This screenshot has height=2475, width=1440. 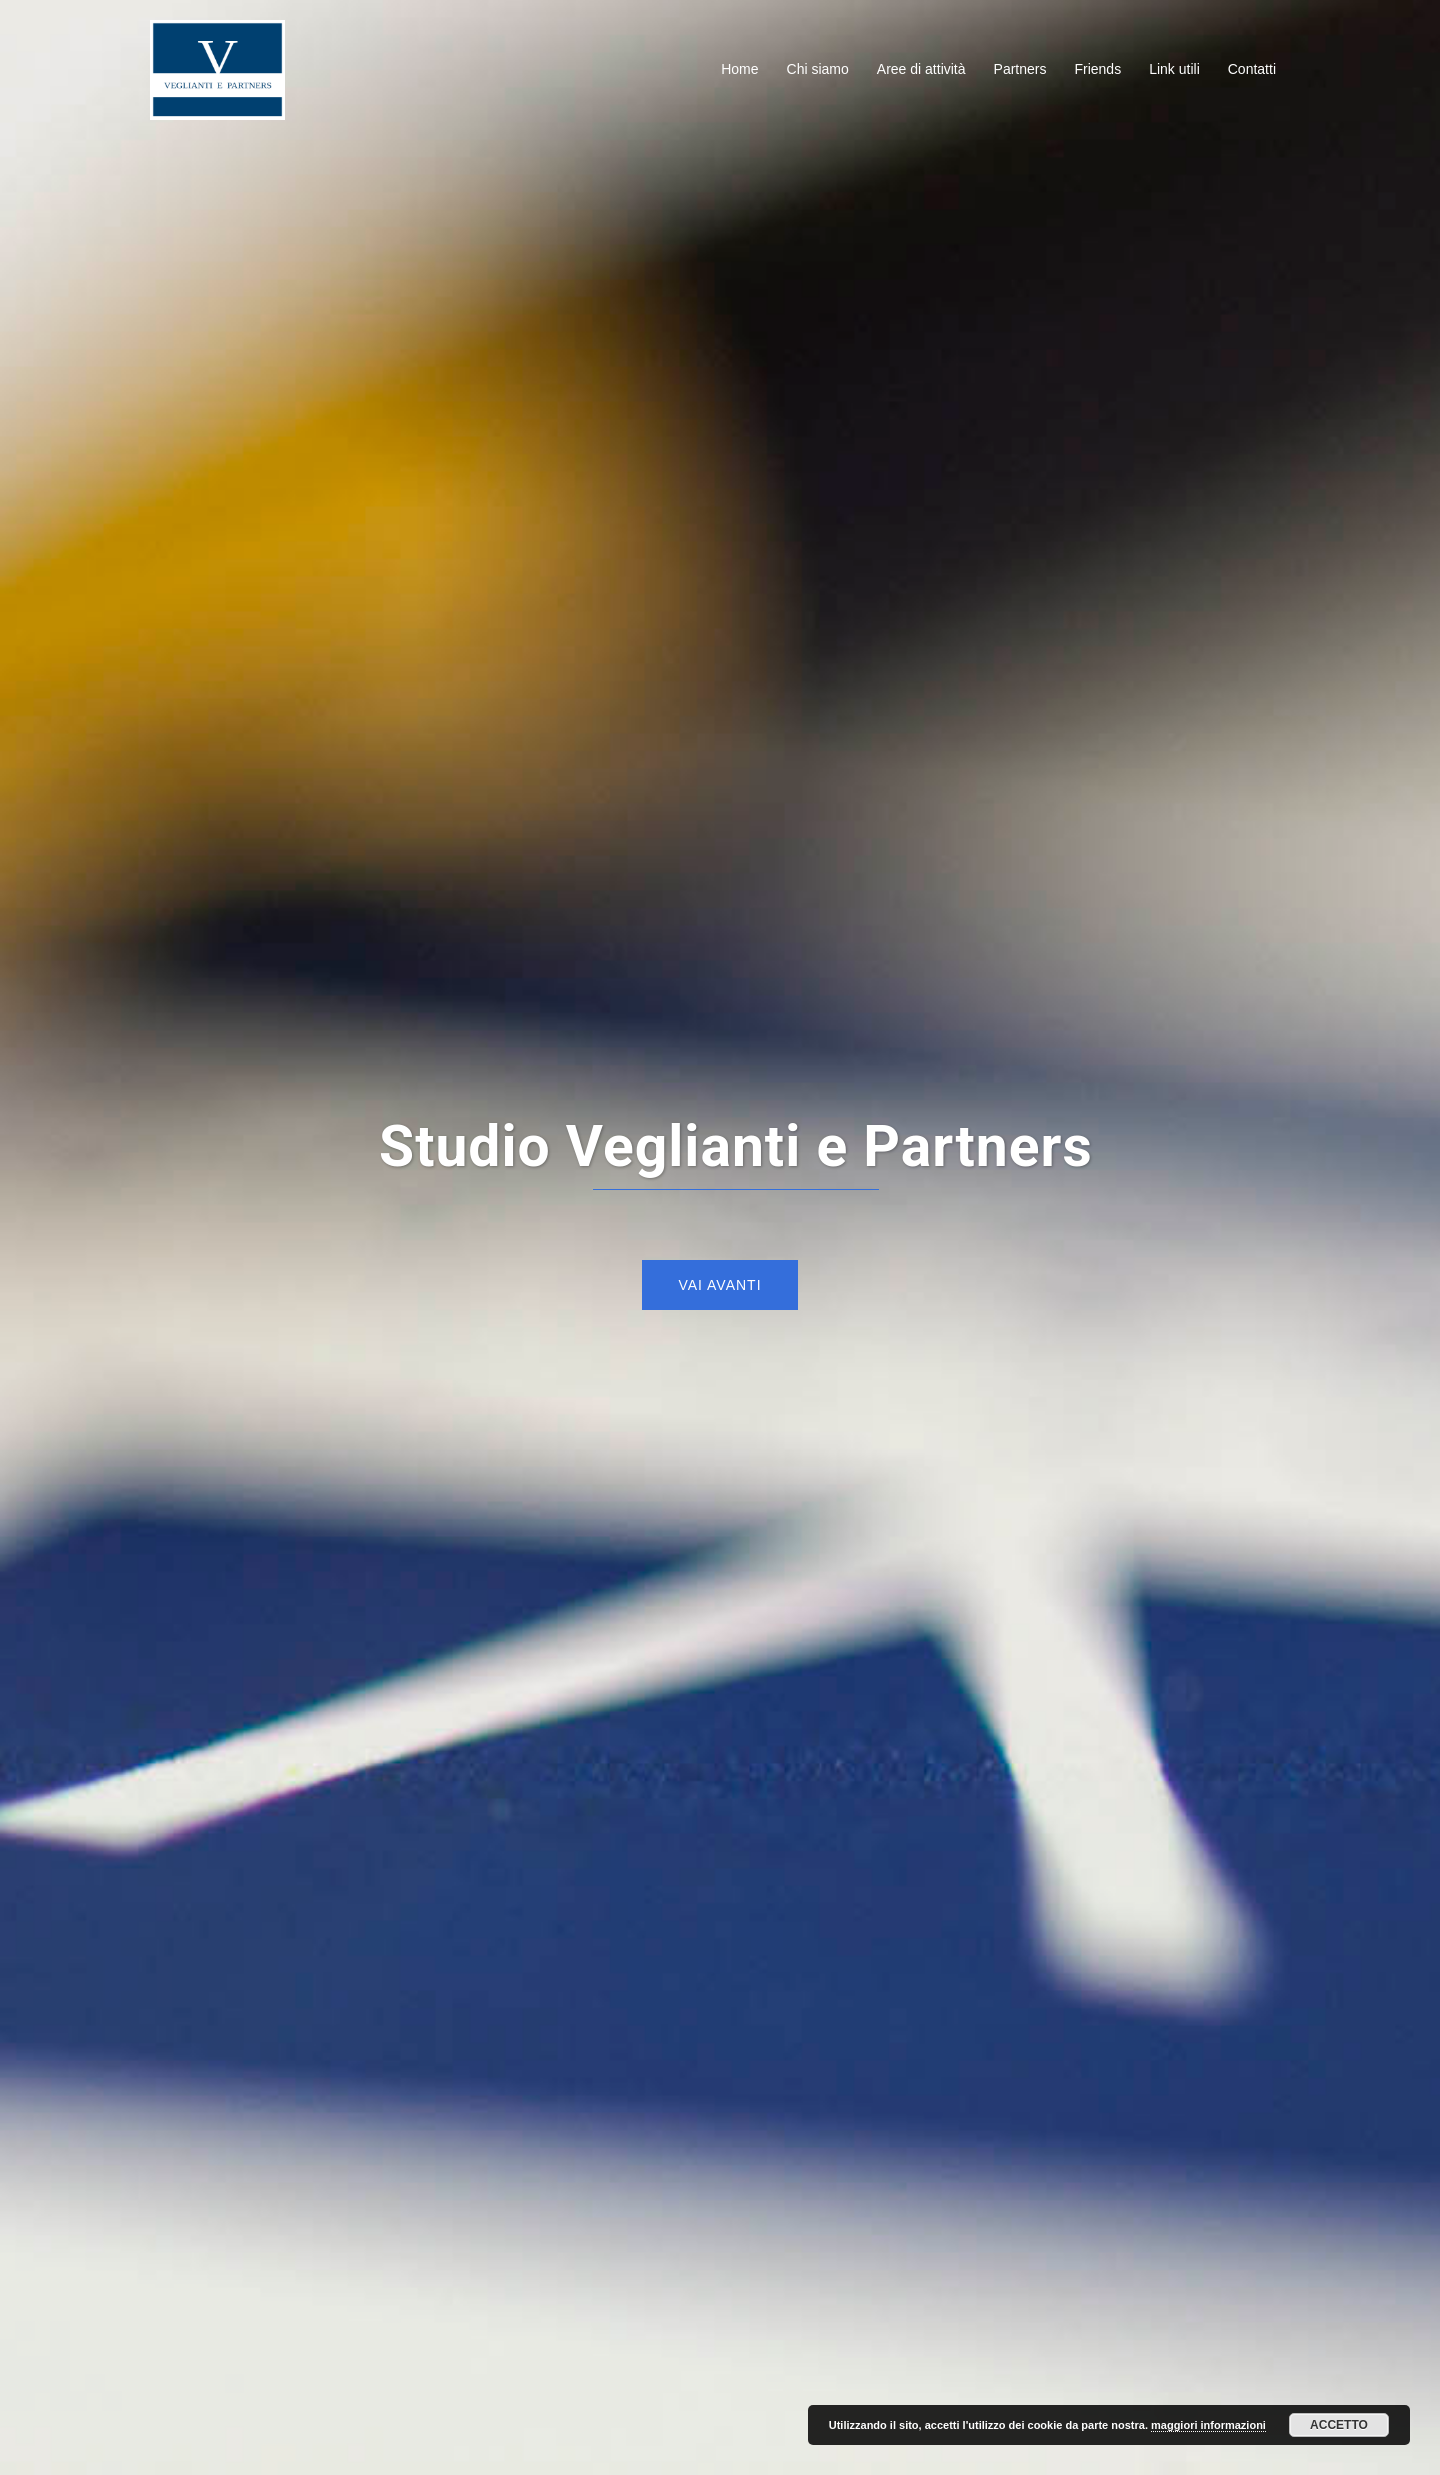 What do you see at coordinates (1174, 69) in the screenshot?
I see `Link utili` at bounding box center [1174, 69].